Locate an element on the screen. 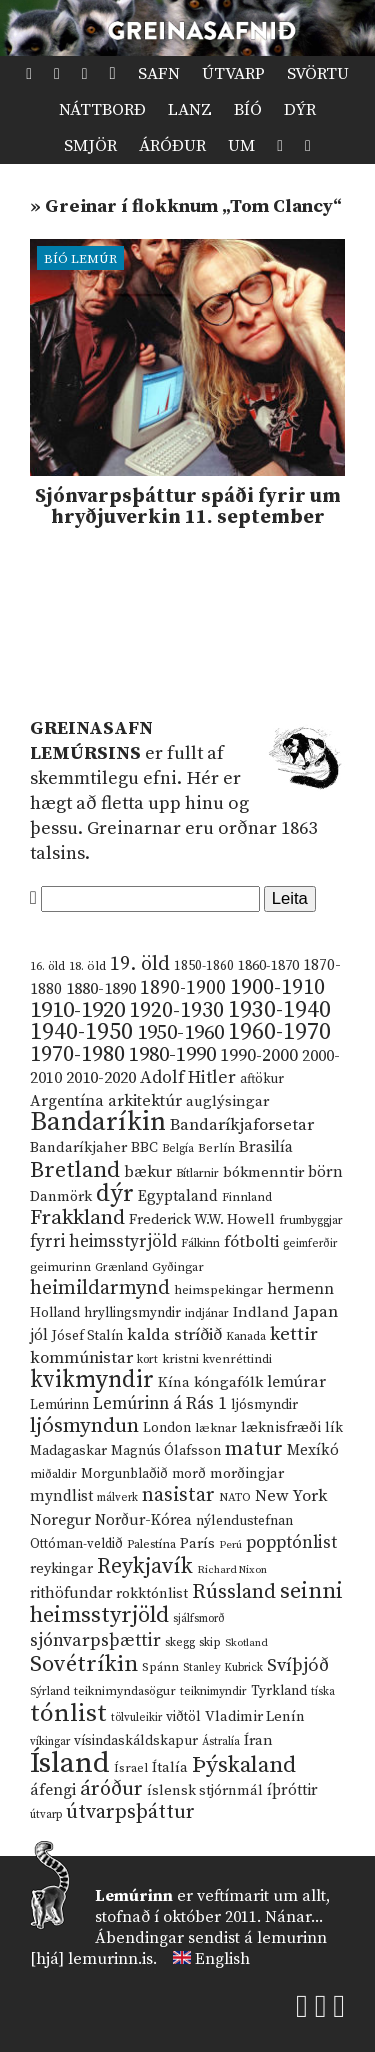 Image resolution: width=375 pixels, height=2052 pixels. Richard Nixon [Richard Nixon (8 hlutir)] is located at coordinates (232, 1570).